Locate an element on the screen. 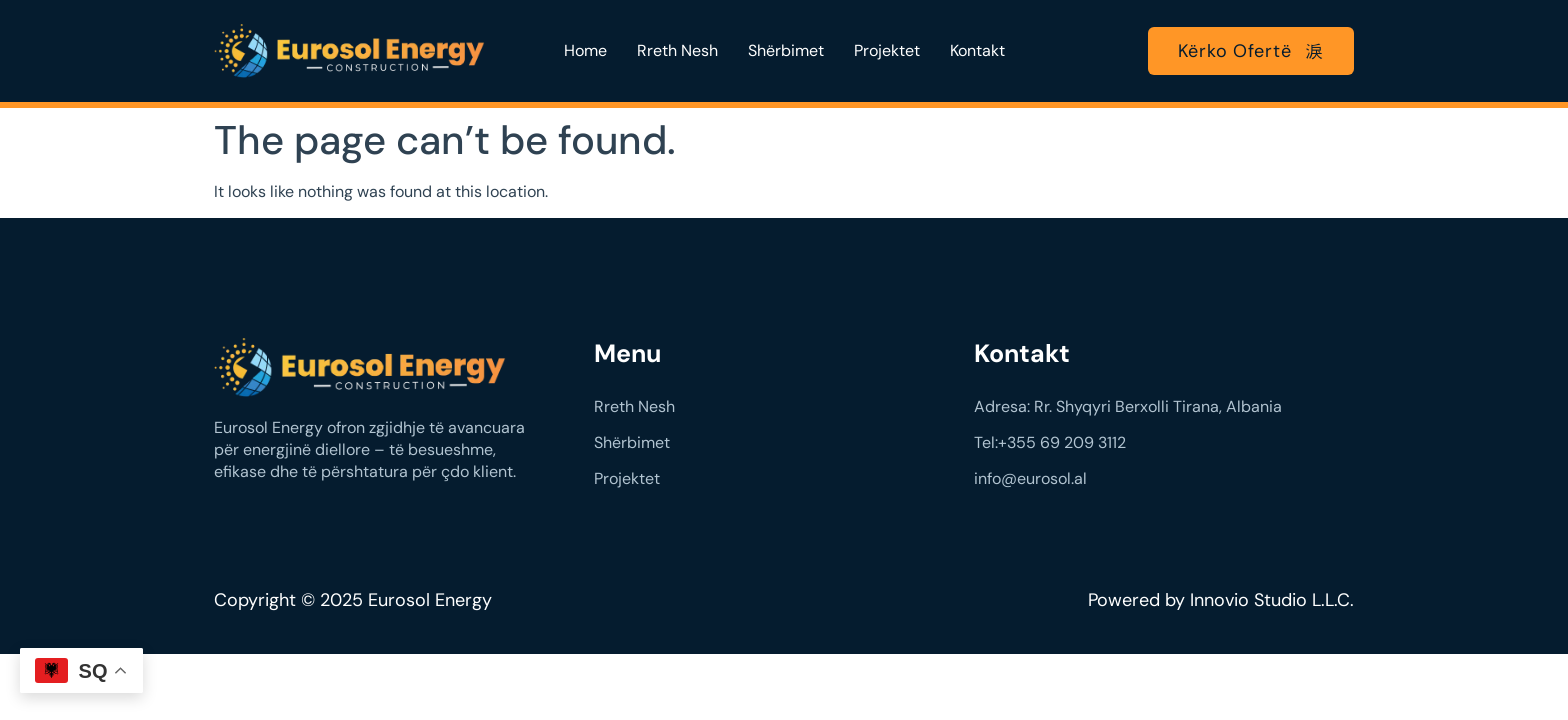 The height and width of the screenshot is (720, 1568). Kontakt is located at coordinates (977, 50).